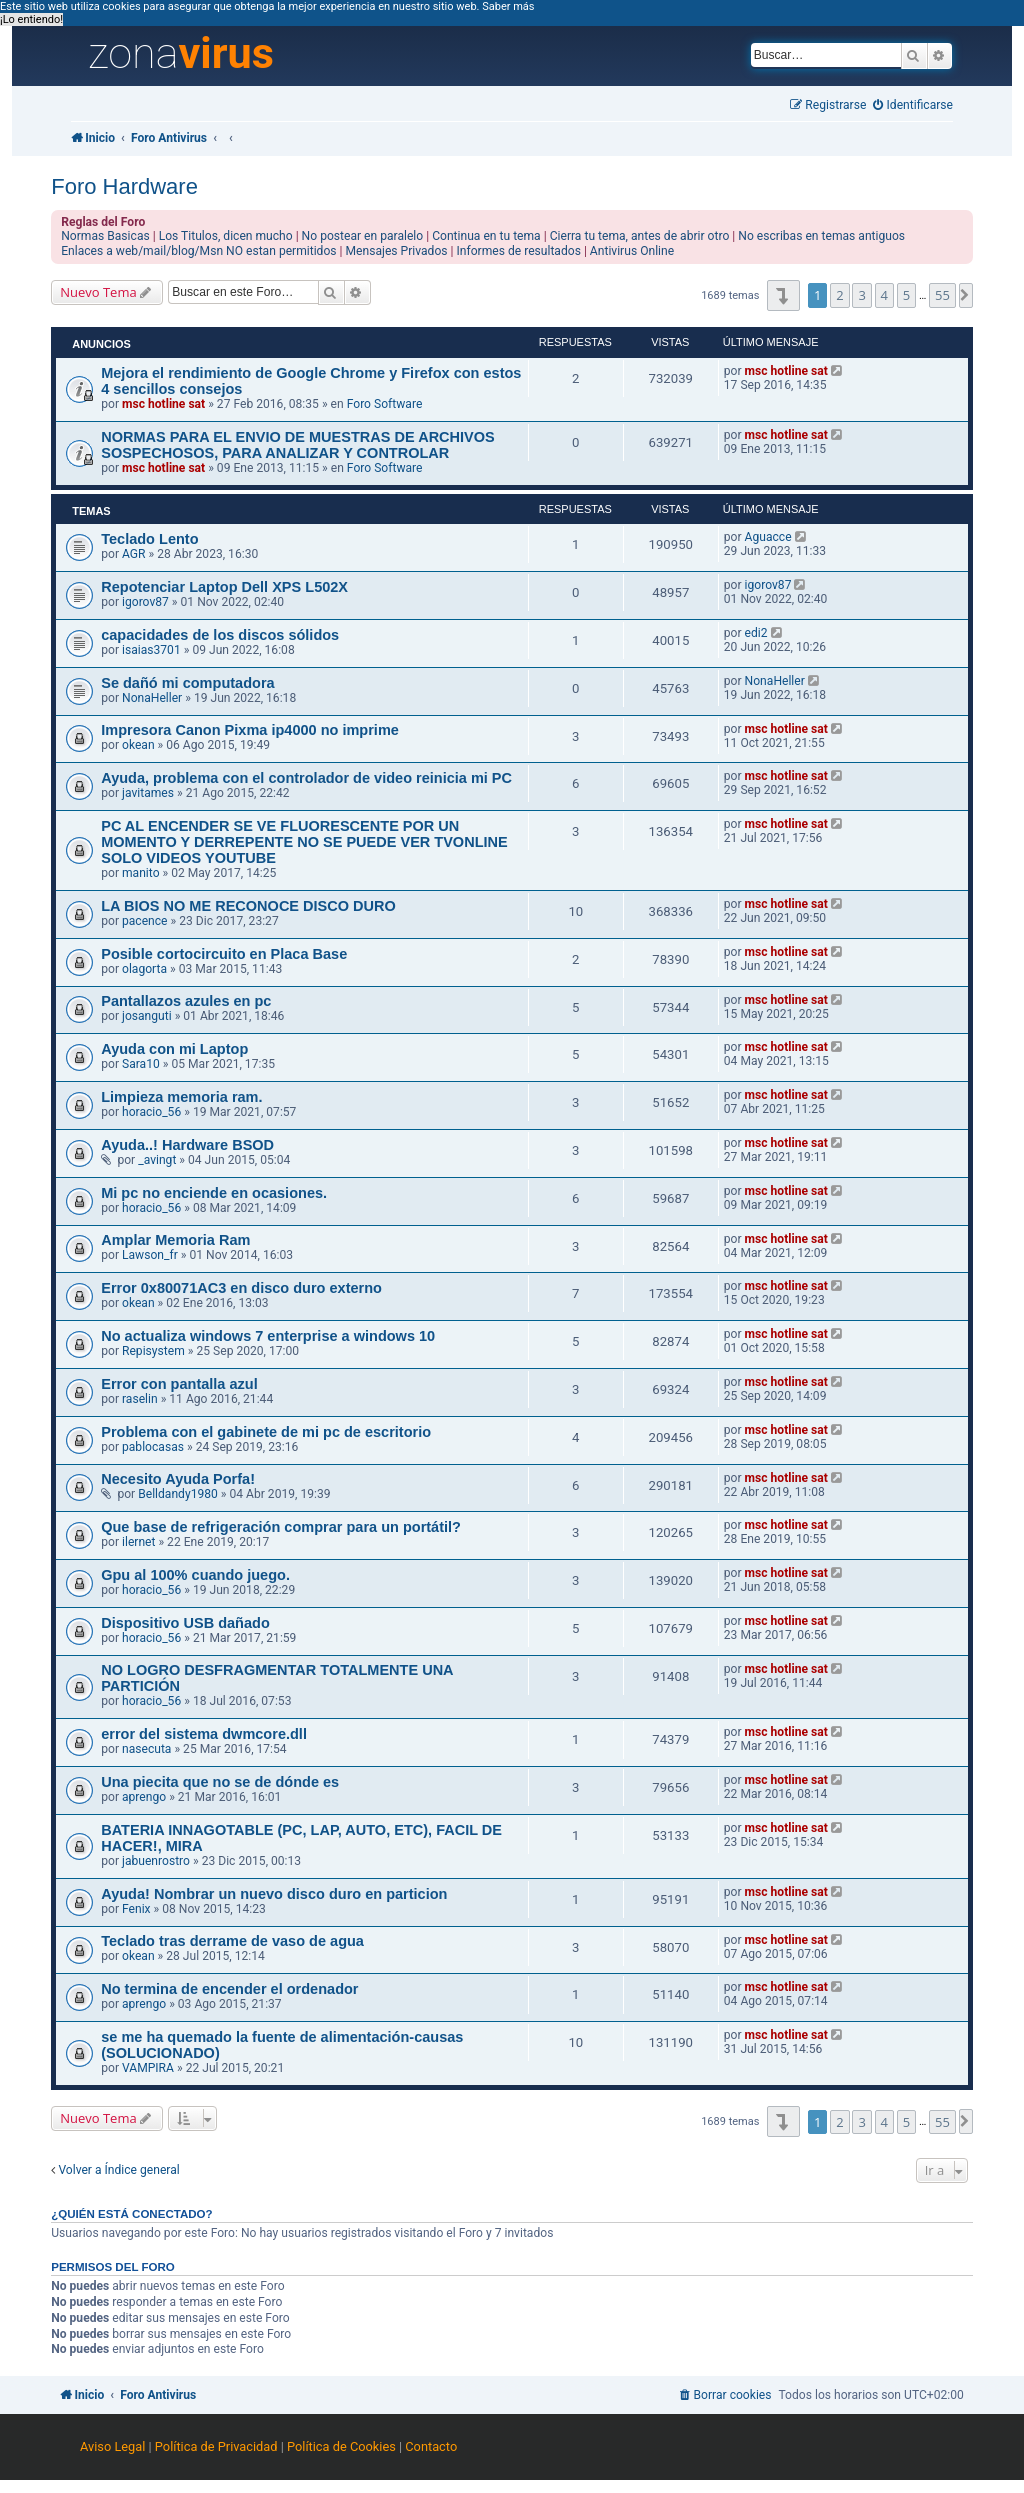 The width and height of the screenshot is (1024, 2493). What do you see at coordinates (151, 1112) in the screenshot?
I see `horacio_56` at bounding box center [151, 1112].